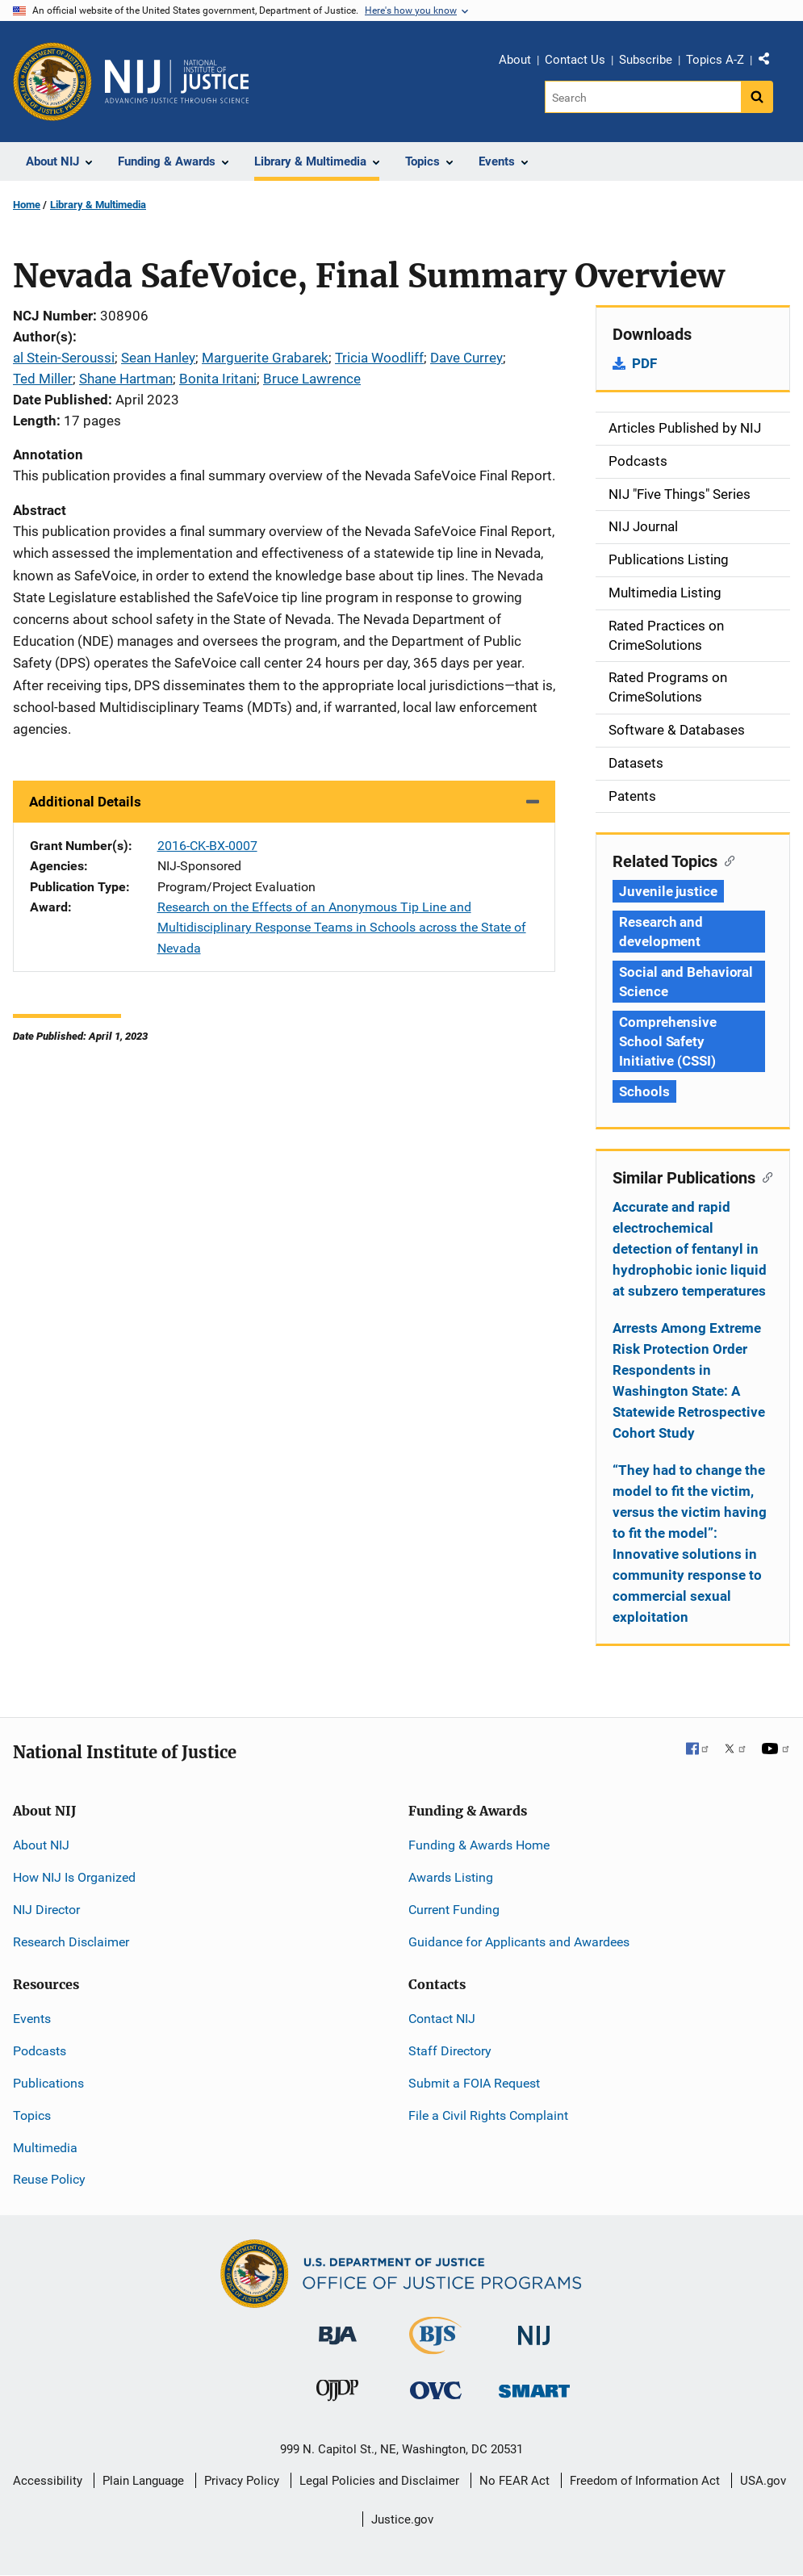 The width and height of the screenshot is (803, 2576). I want to click on How NIJ Is Organized, so click(74, 1877).